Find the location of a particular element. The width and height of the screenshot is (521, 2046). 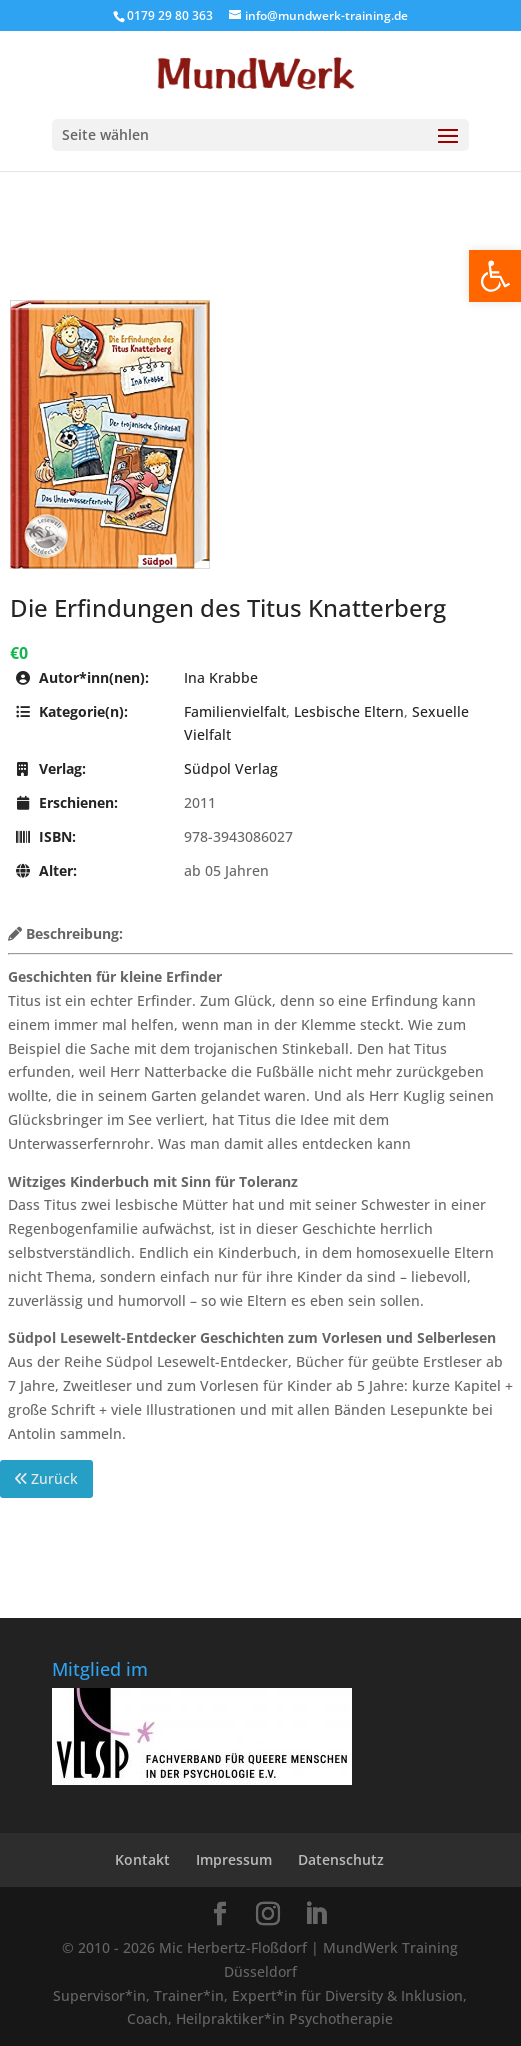

Zurück is located at coordinates (46, 1478).